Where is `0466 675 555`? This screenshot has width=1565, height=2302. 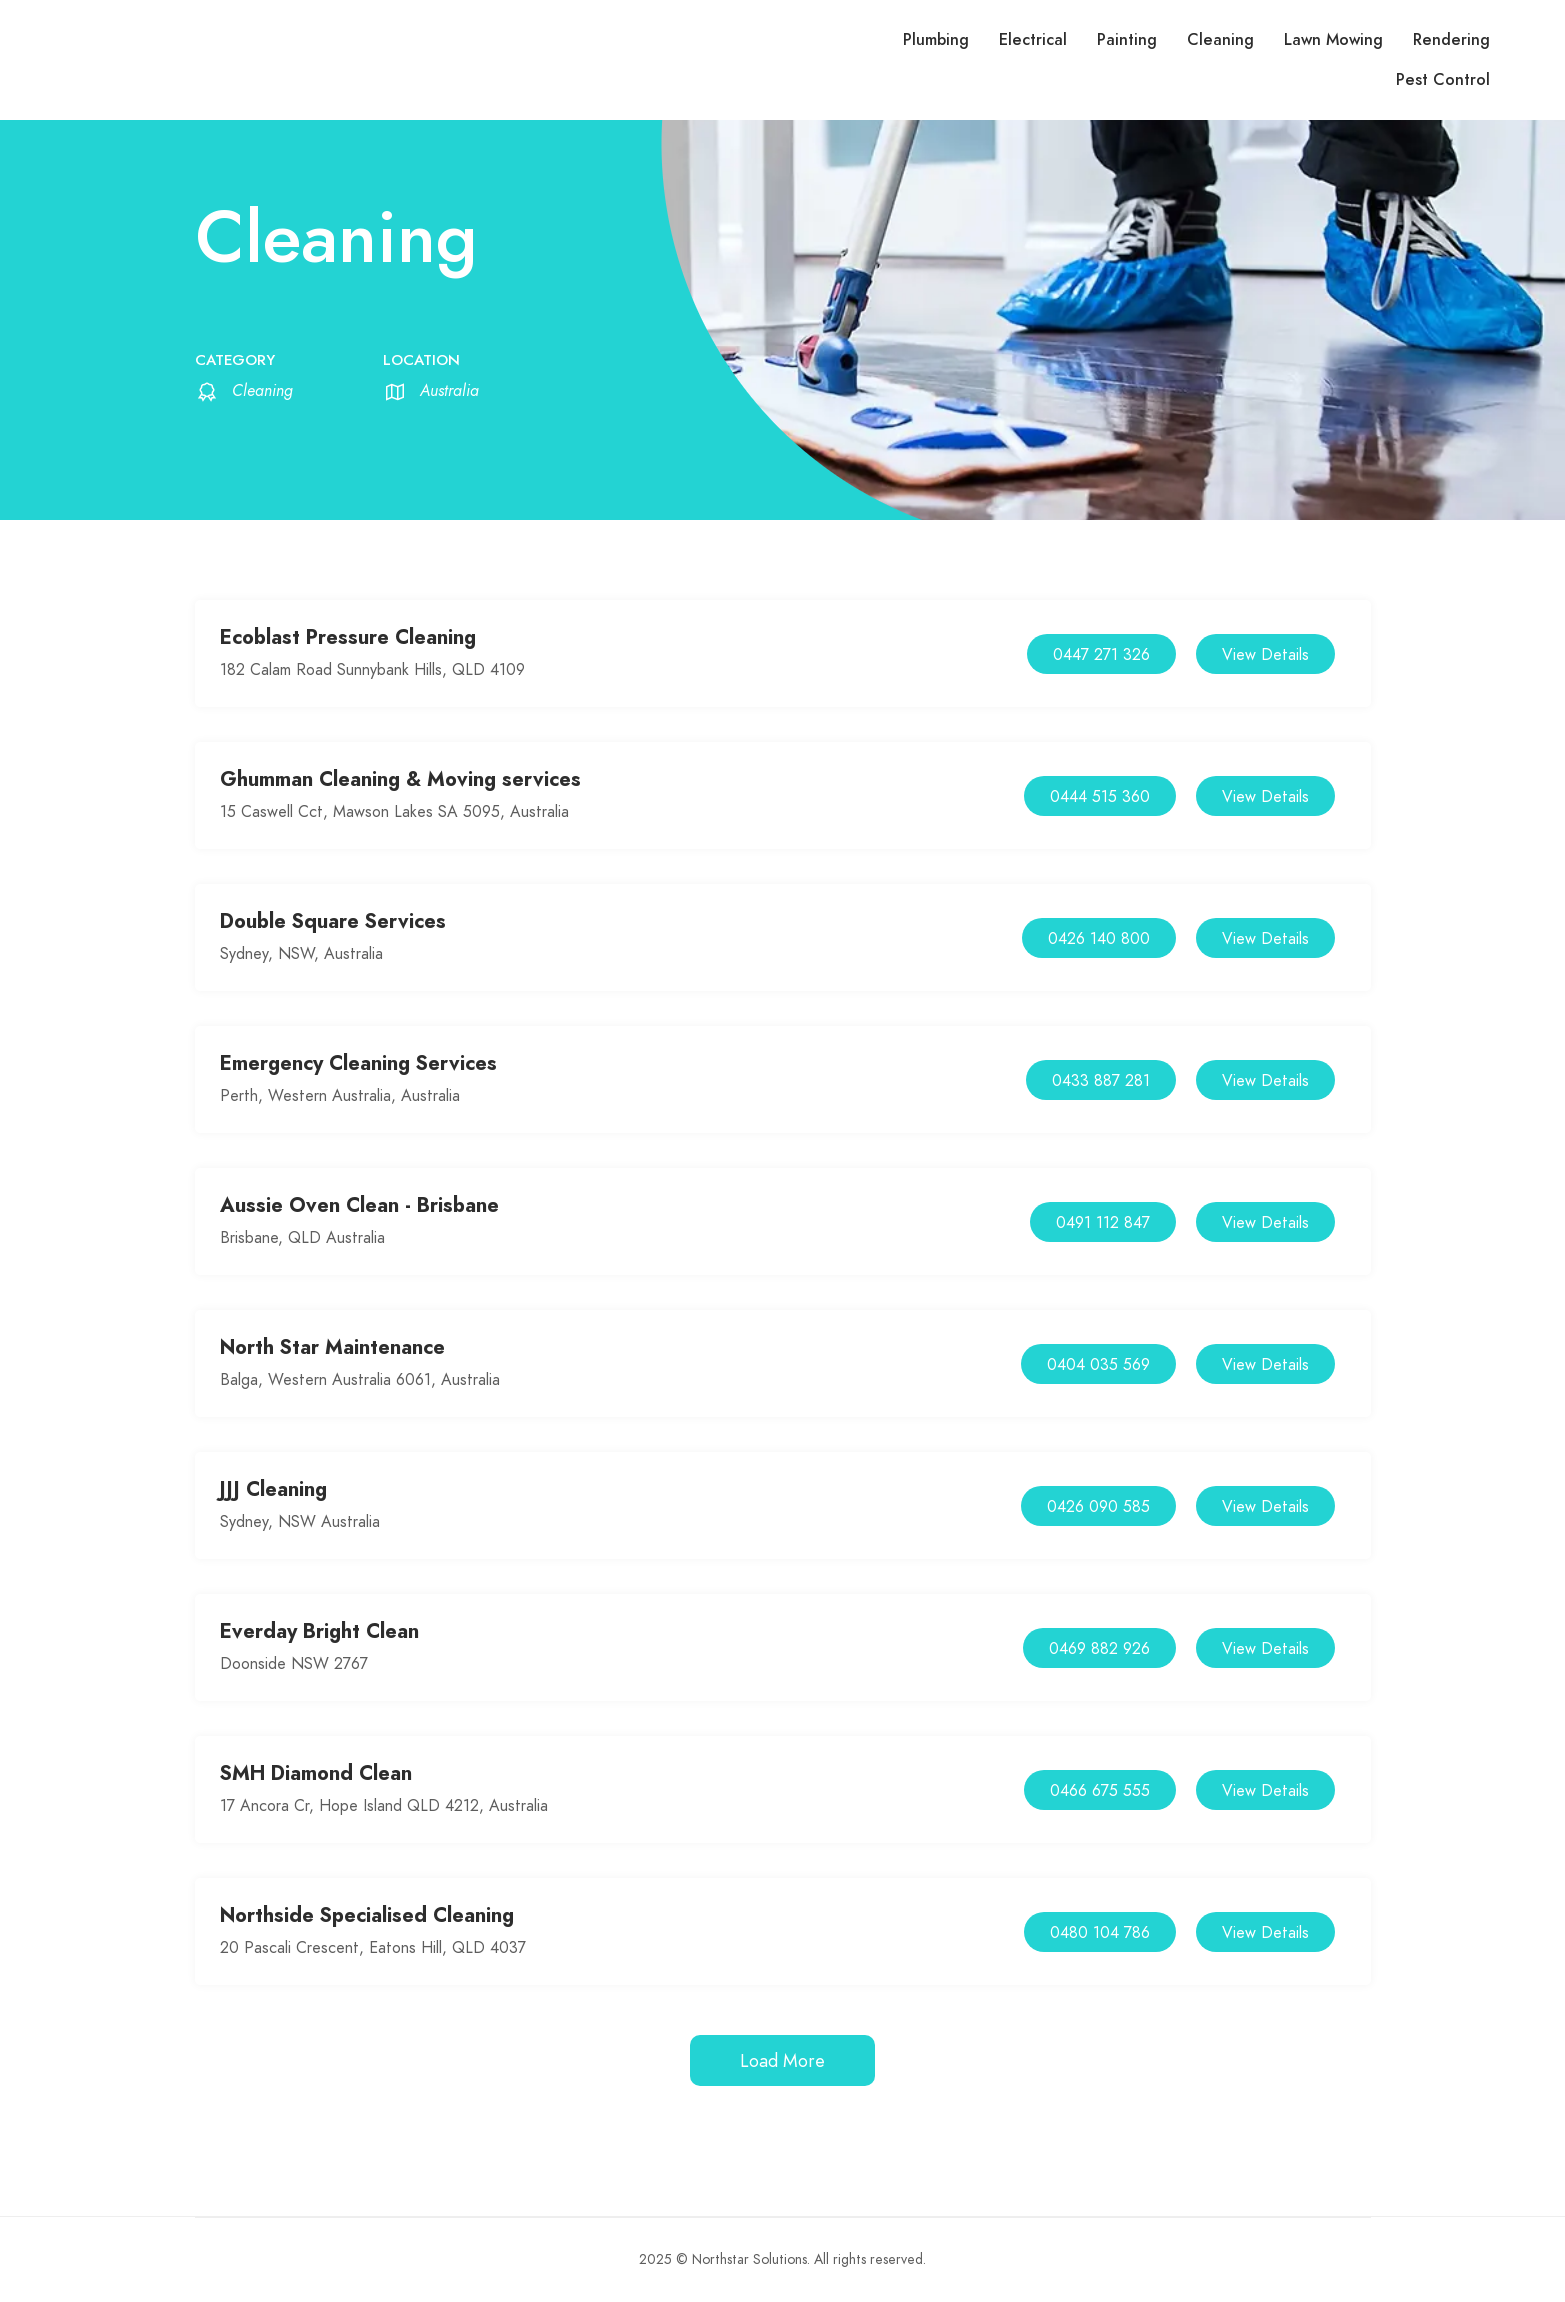
0466 675 555 is located at coordinates (1100, 1791).